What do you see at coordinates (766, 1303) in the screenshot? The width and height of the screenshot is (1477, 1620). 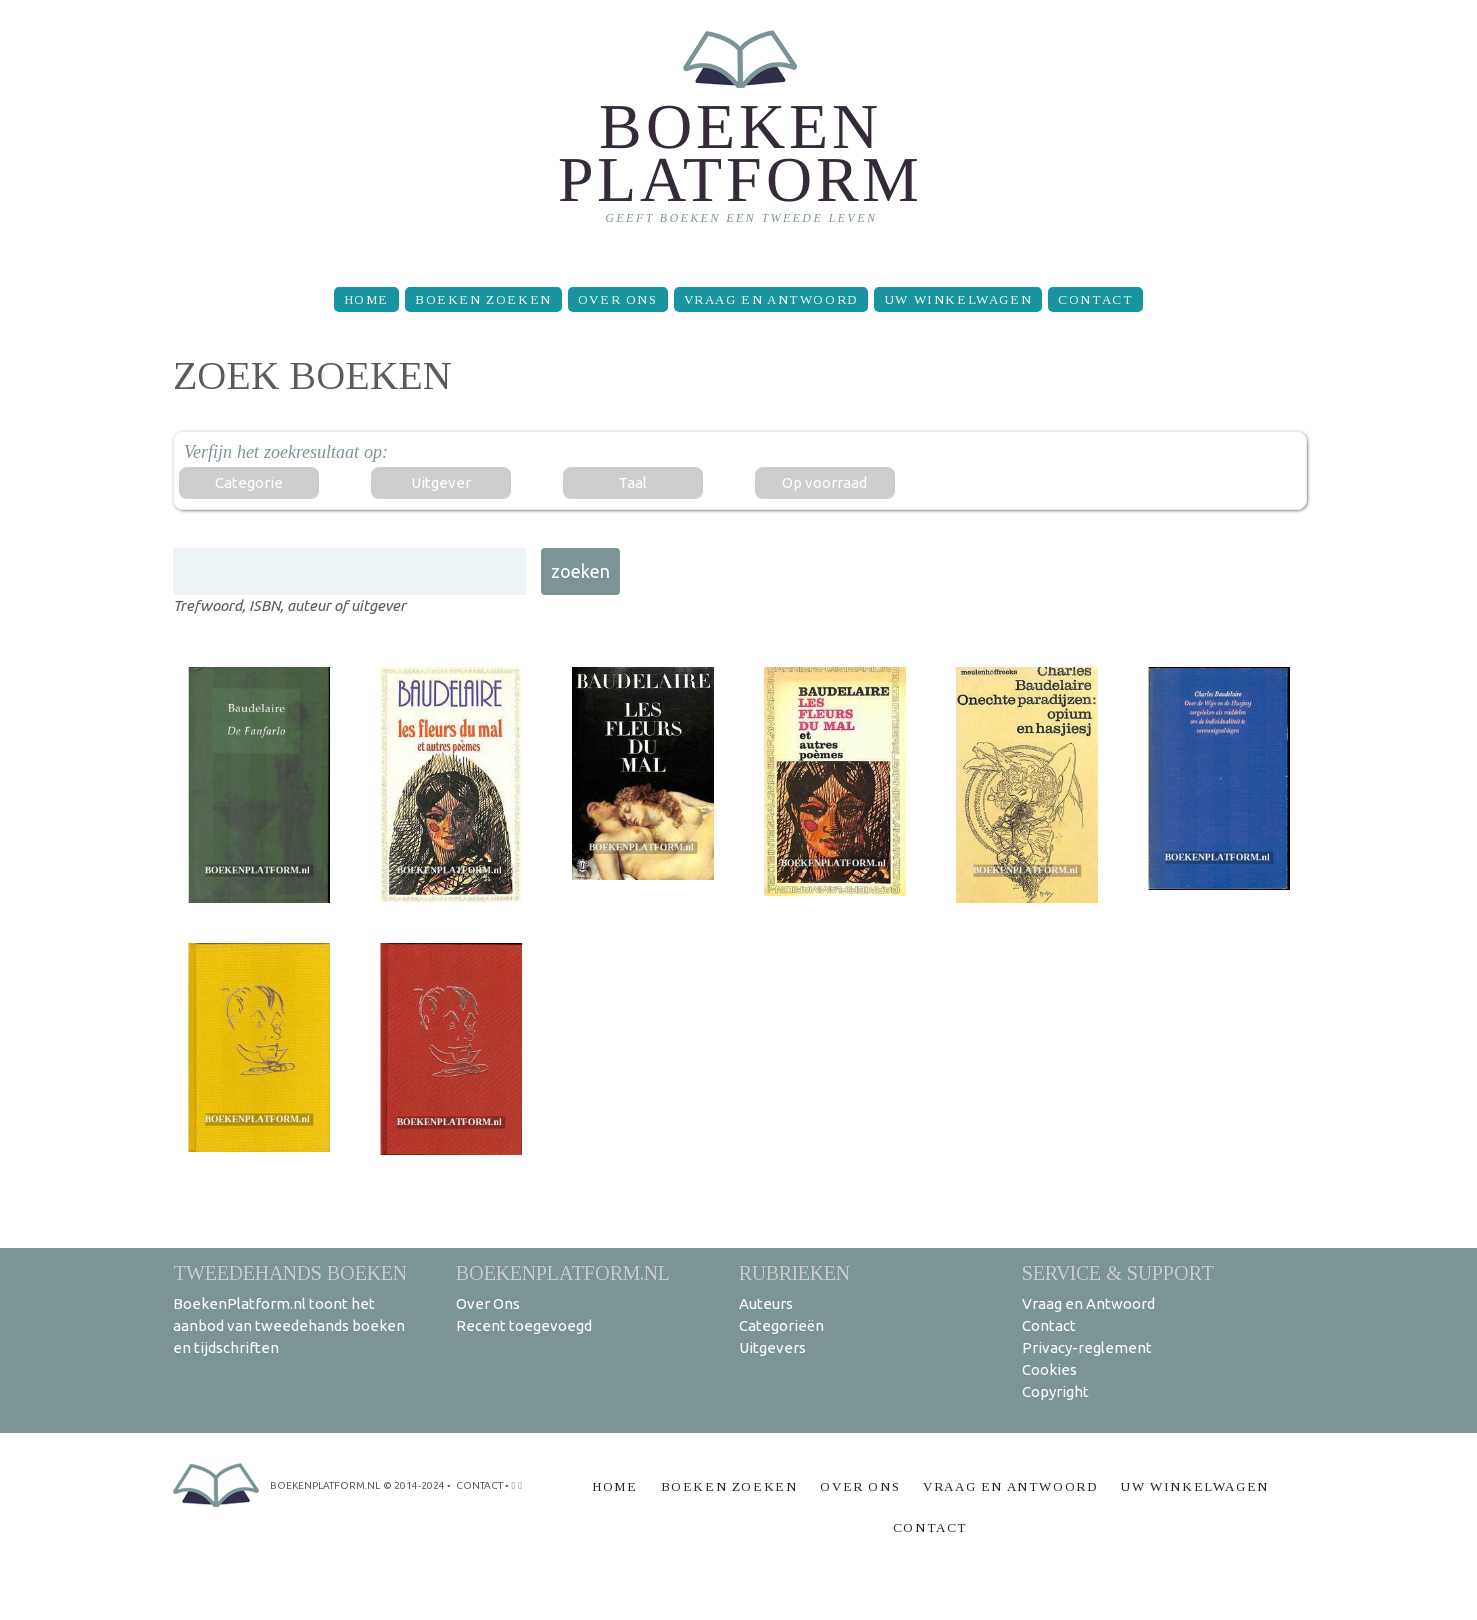 I see `Auteurs` at bounding box center [766, 1303].